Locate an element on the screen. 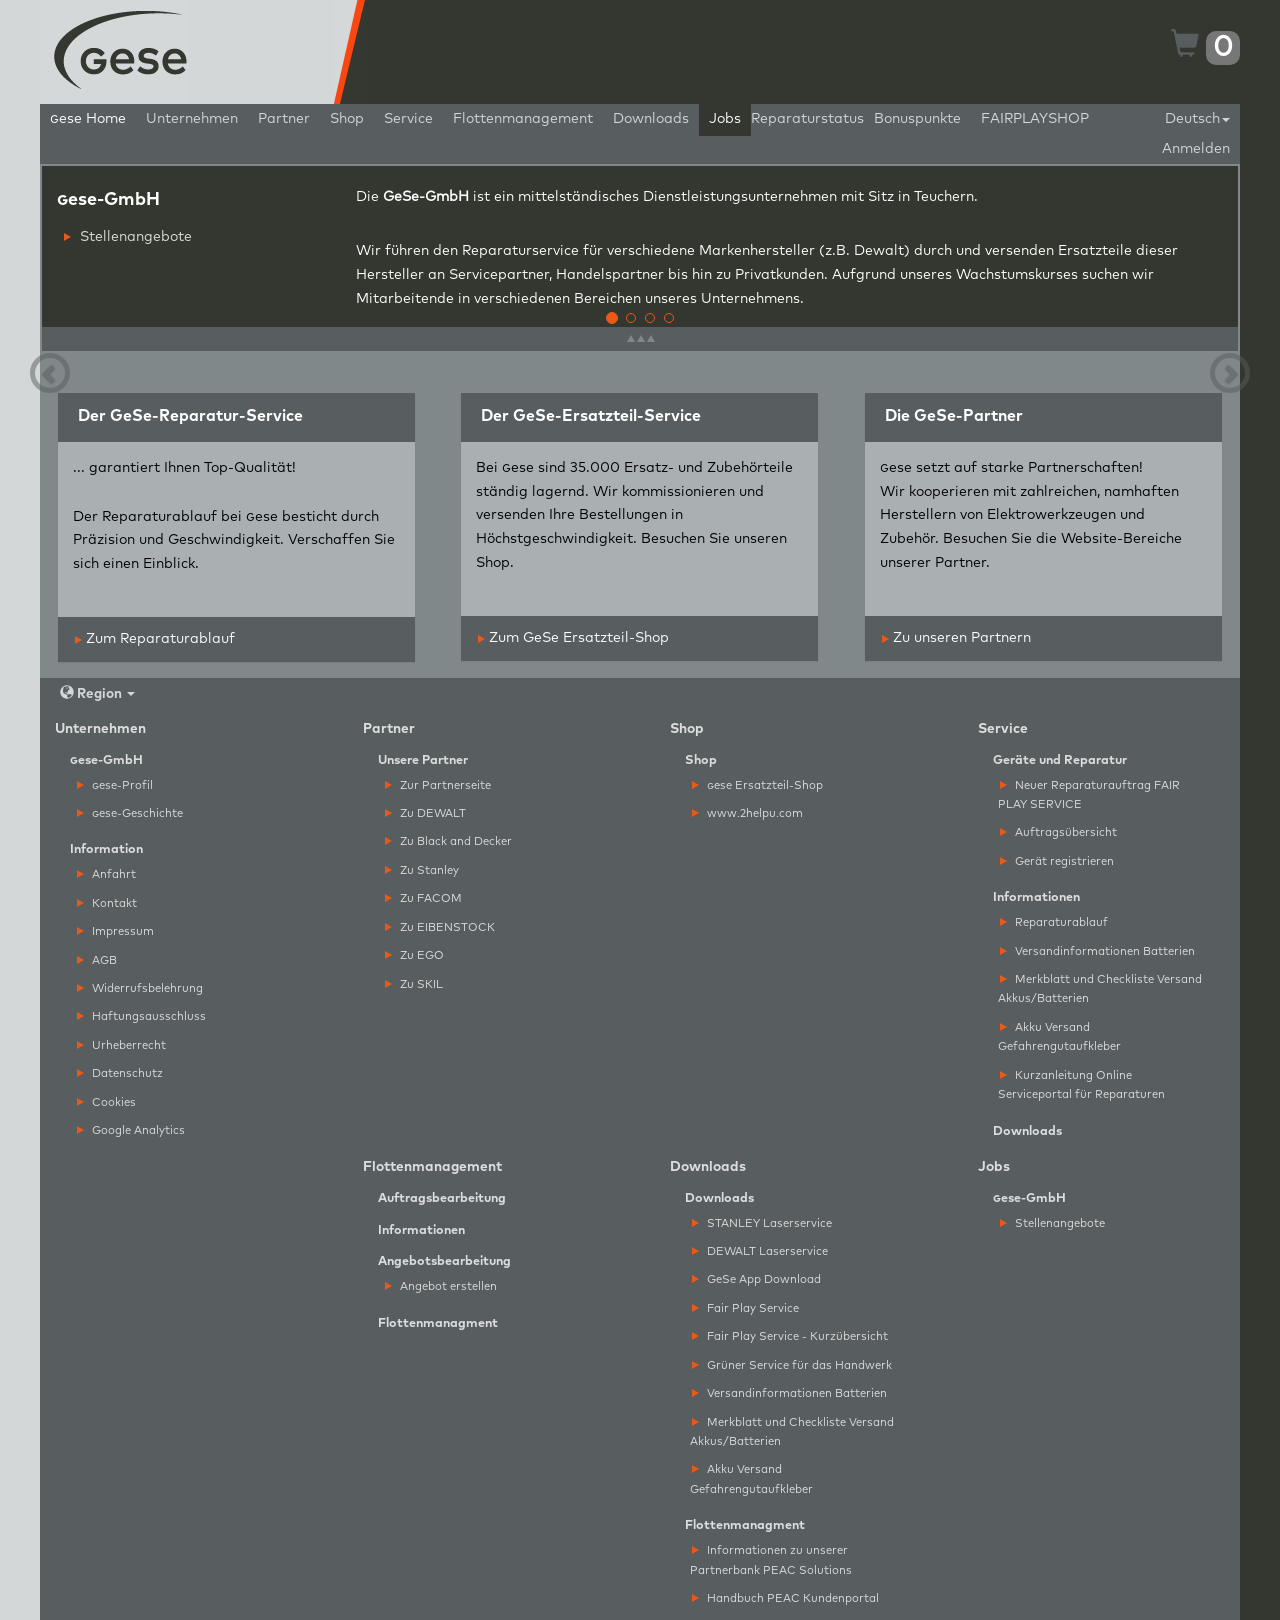 This screenshot has height=1620, width=1280. Stellenangebote is located at coordinates (128, 237).